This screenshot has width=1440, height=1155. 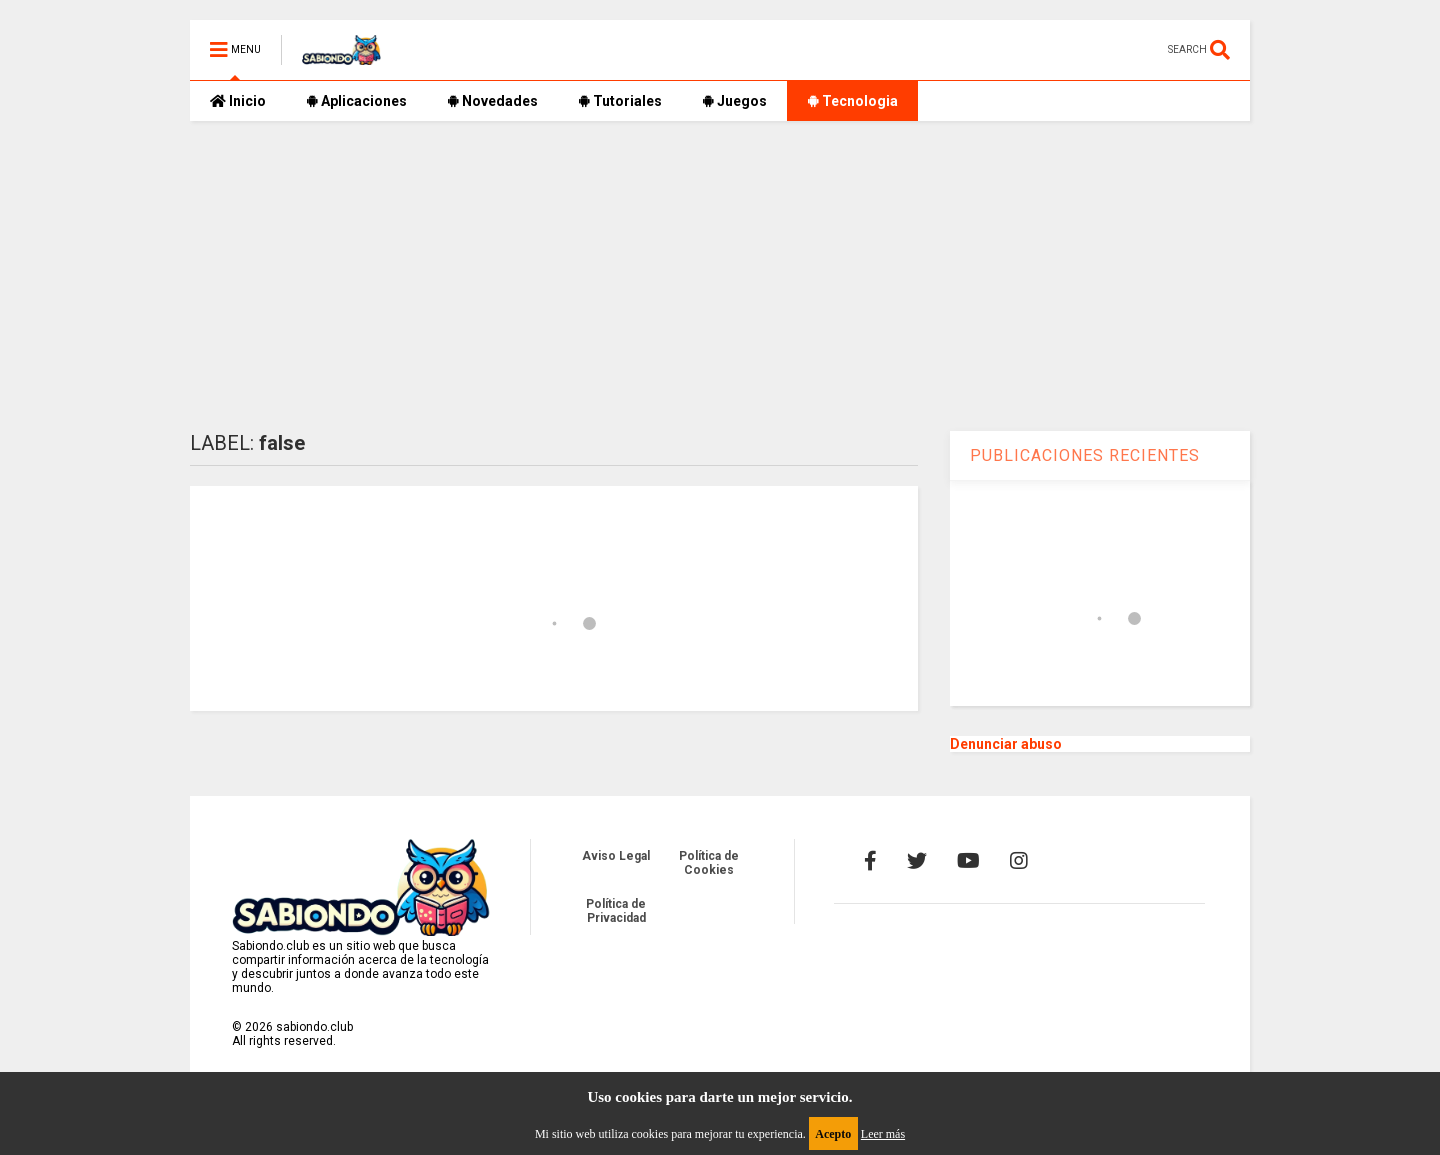 I want to click on PUBLICACIONES RECIENTES, so click(x=1085, y=455).